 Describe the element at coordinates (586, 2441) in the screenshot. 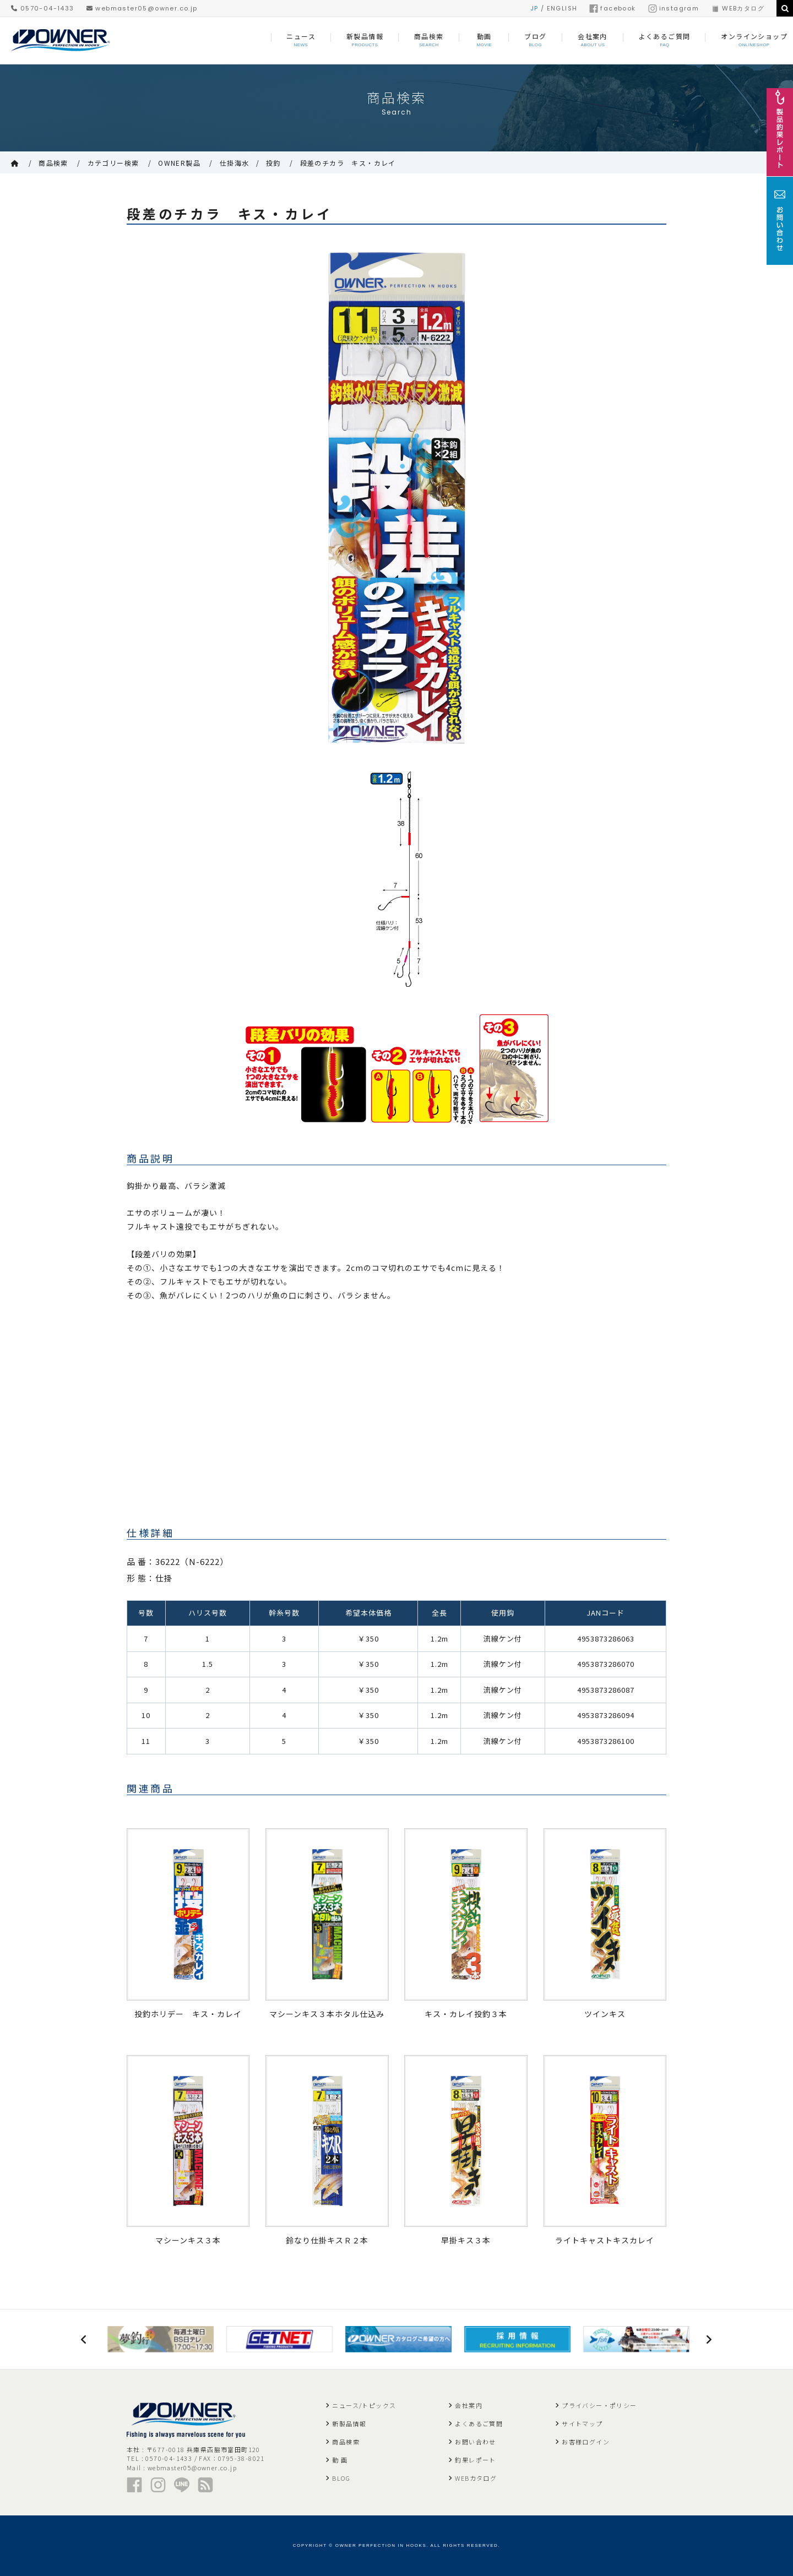

I see `お客様ログイン` at that location.